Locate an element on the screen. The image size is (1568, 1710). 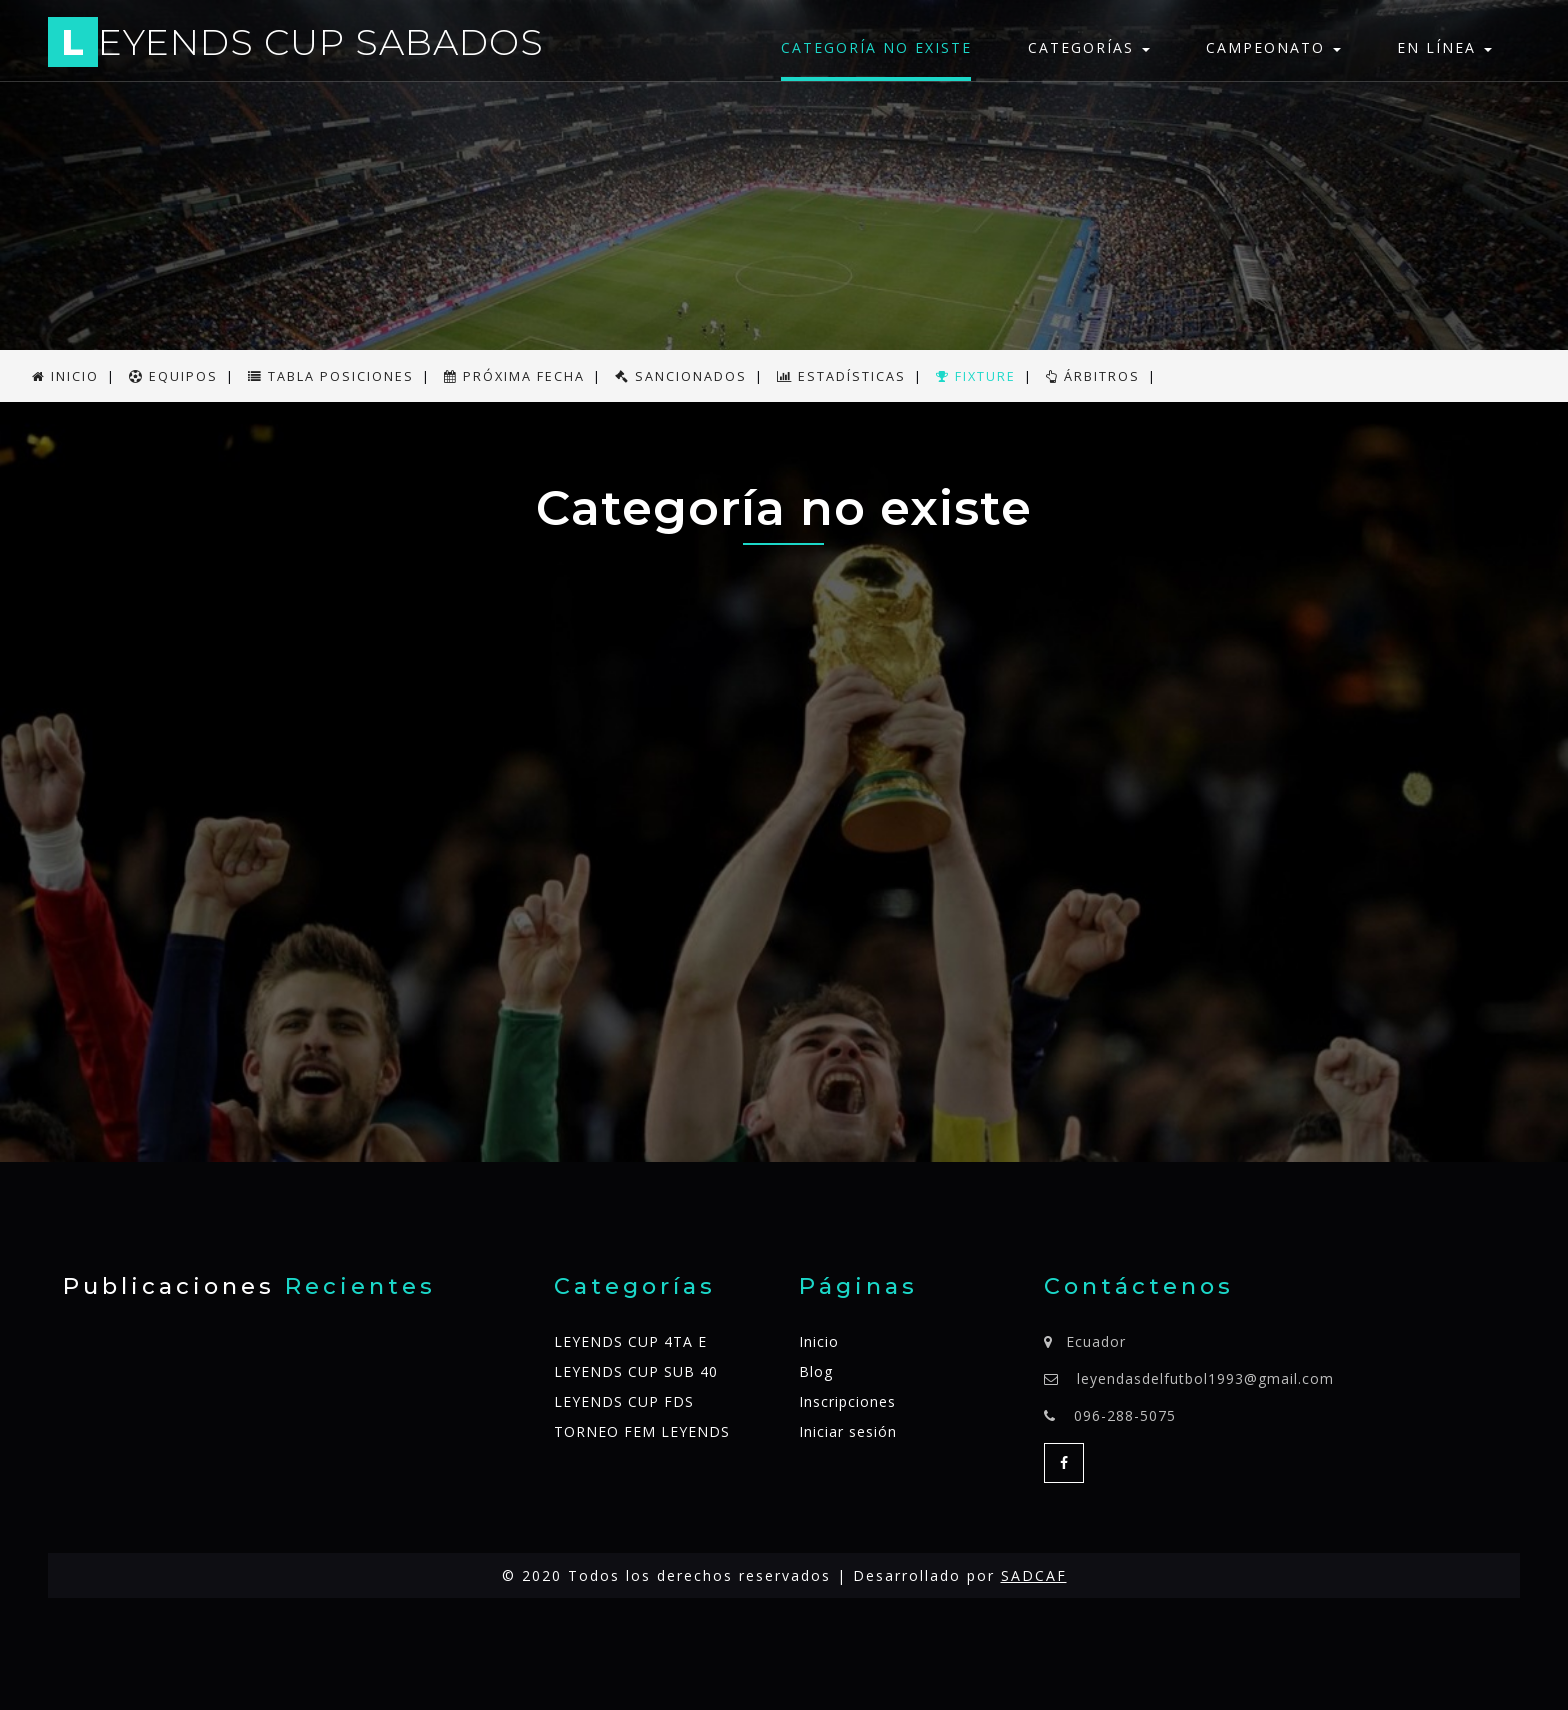
TORNEO FEM LEYENDS is located at coordinates (642, 1431).